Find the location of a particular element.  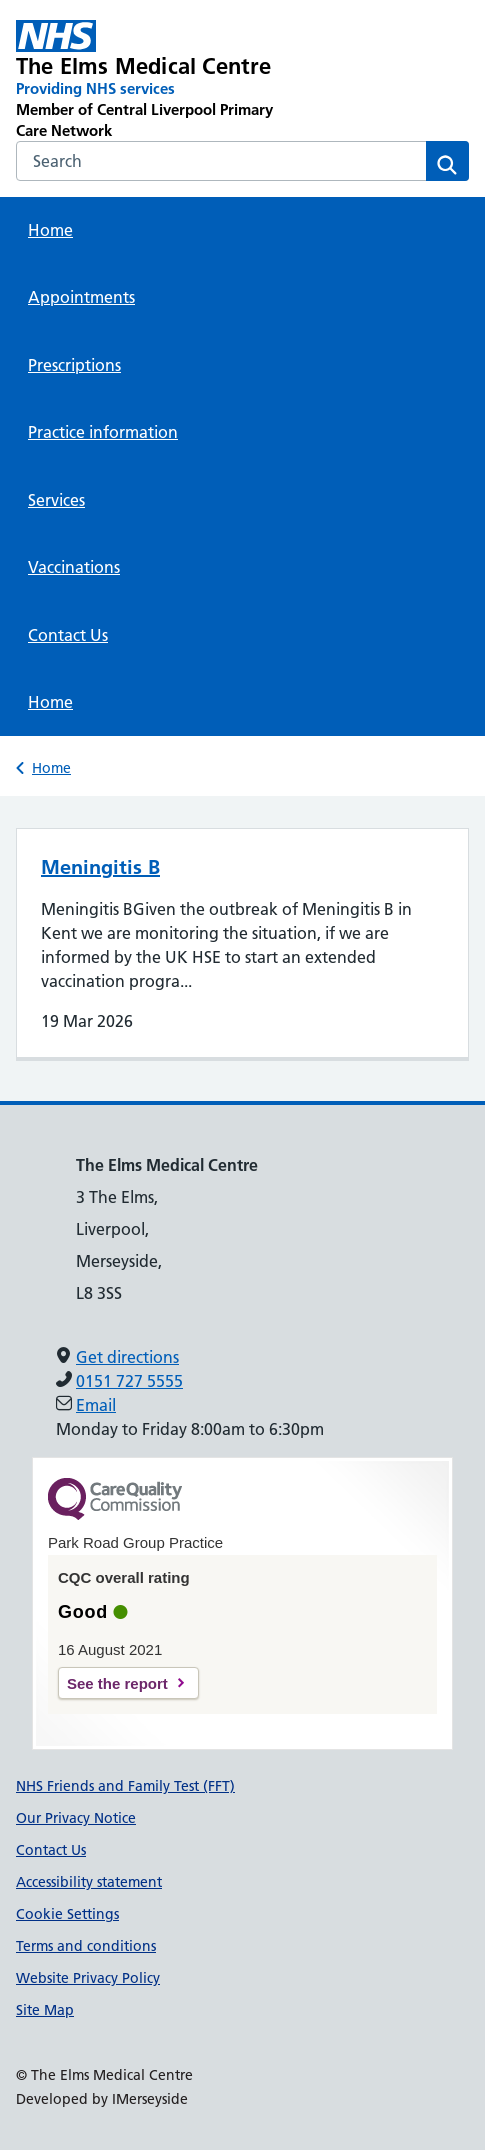

Website Privacy Policy is located at coordinates (88, 1978).